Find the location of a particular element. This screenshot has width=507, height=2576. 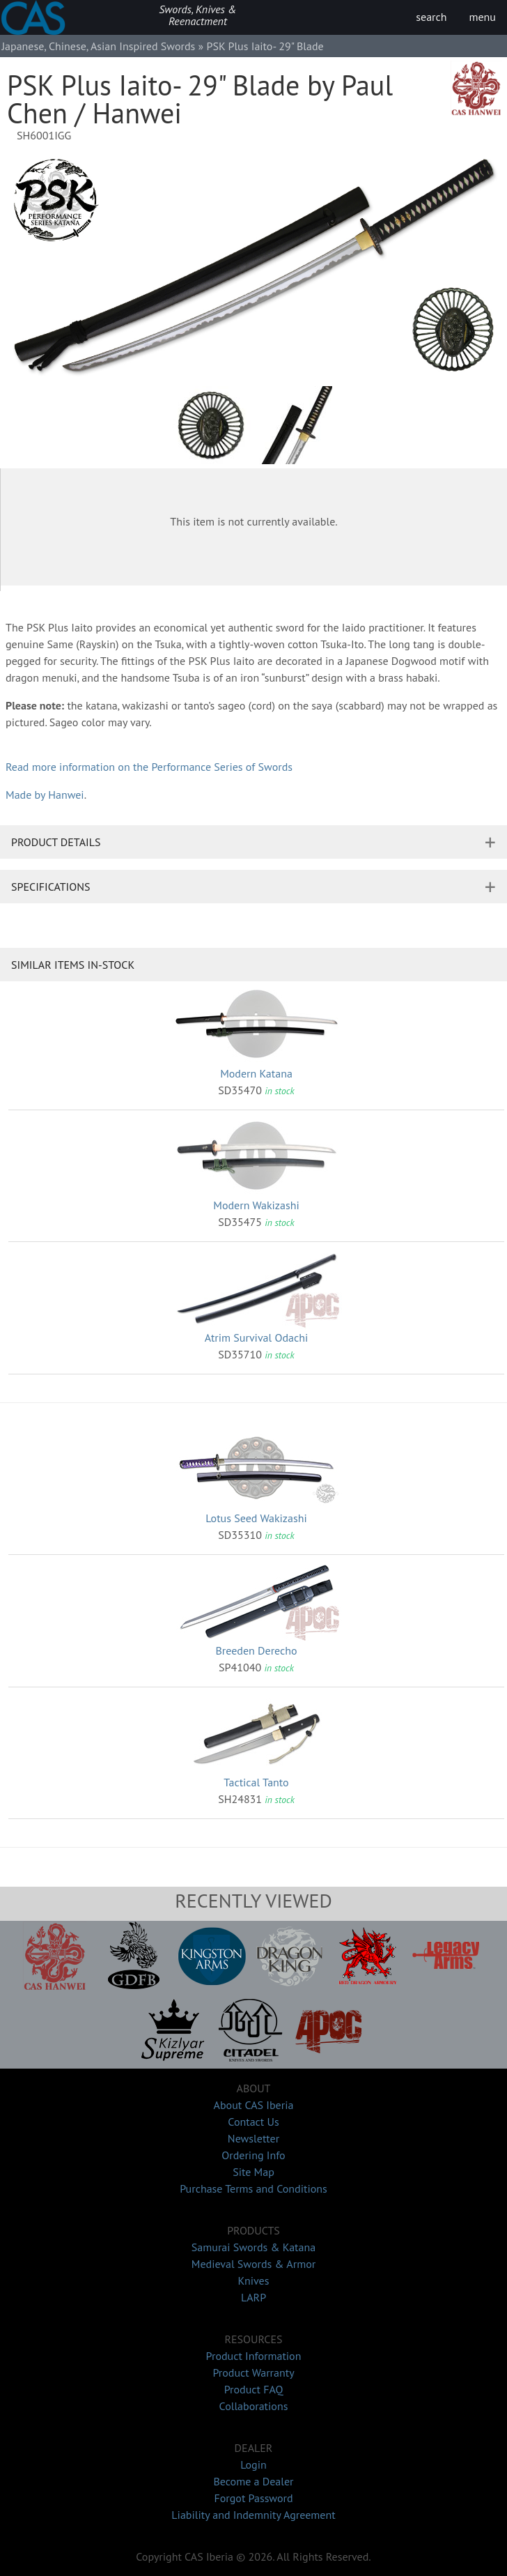

Newsletter is located at coordinates (253, 2138).